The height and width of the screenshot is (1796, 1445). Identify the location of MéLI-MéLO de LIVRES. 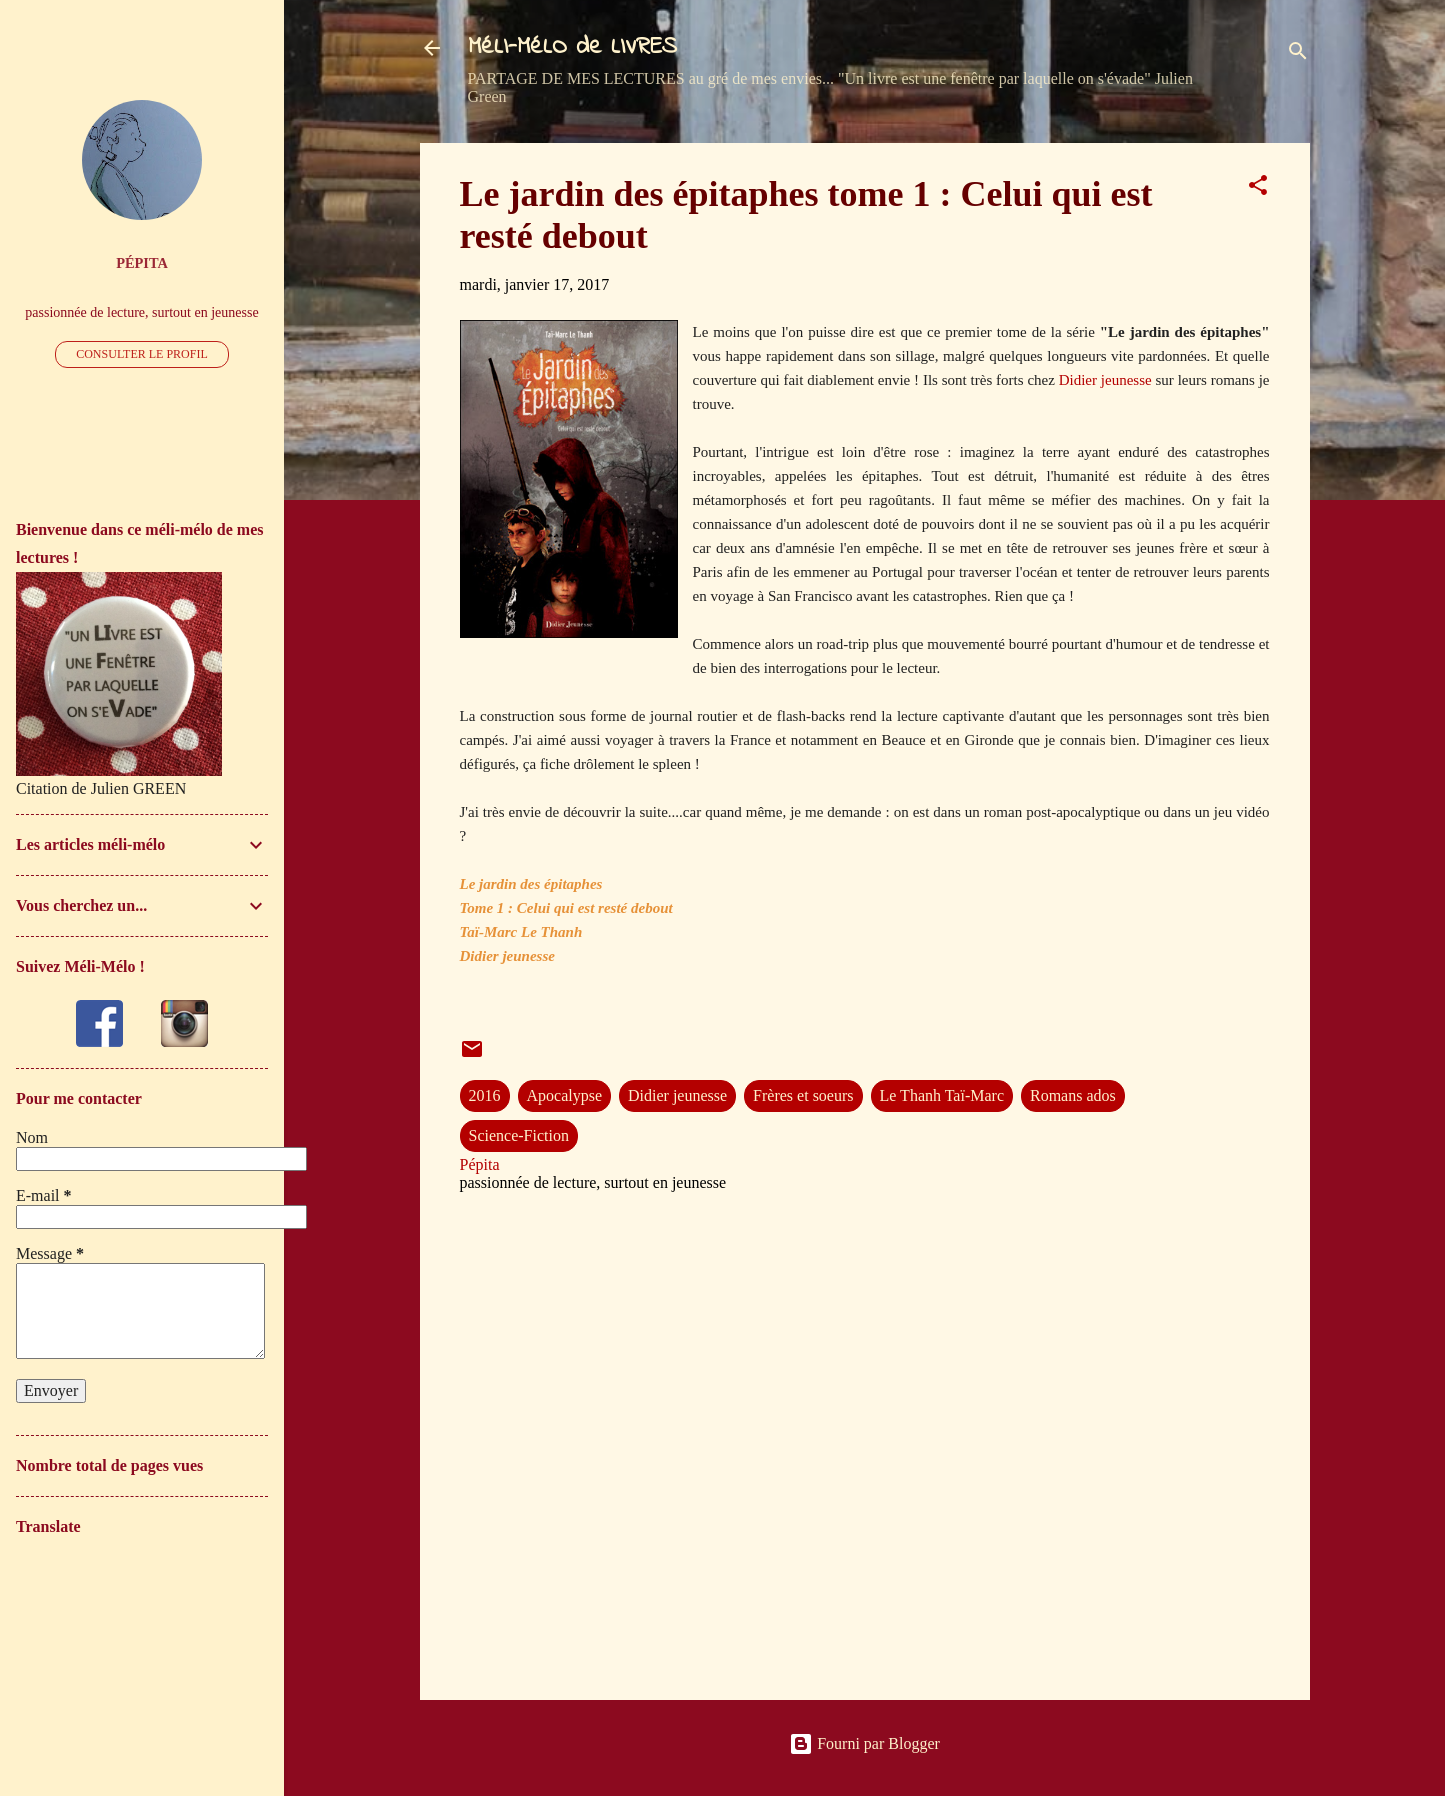
(572, 47).